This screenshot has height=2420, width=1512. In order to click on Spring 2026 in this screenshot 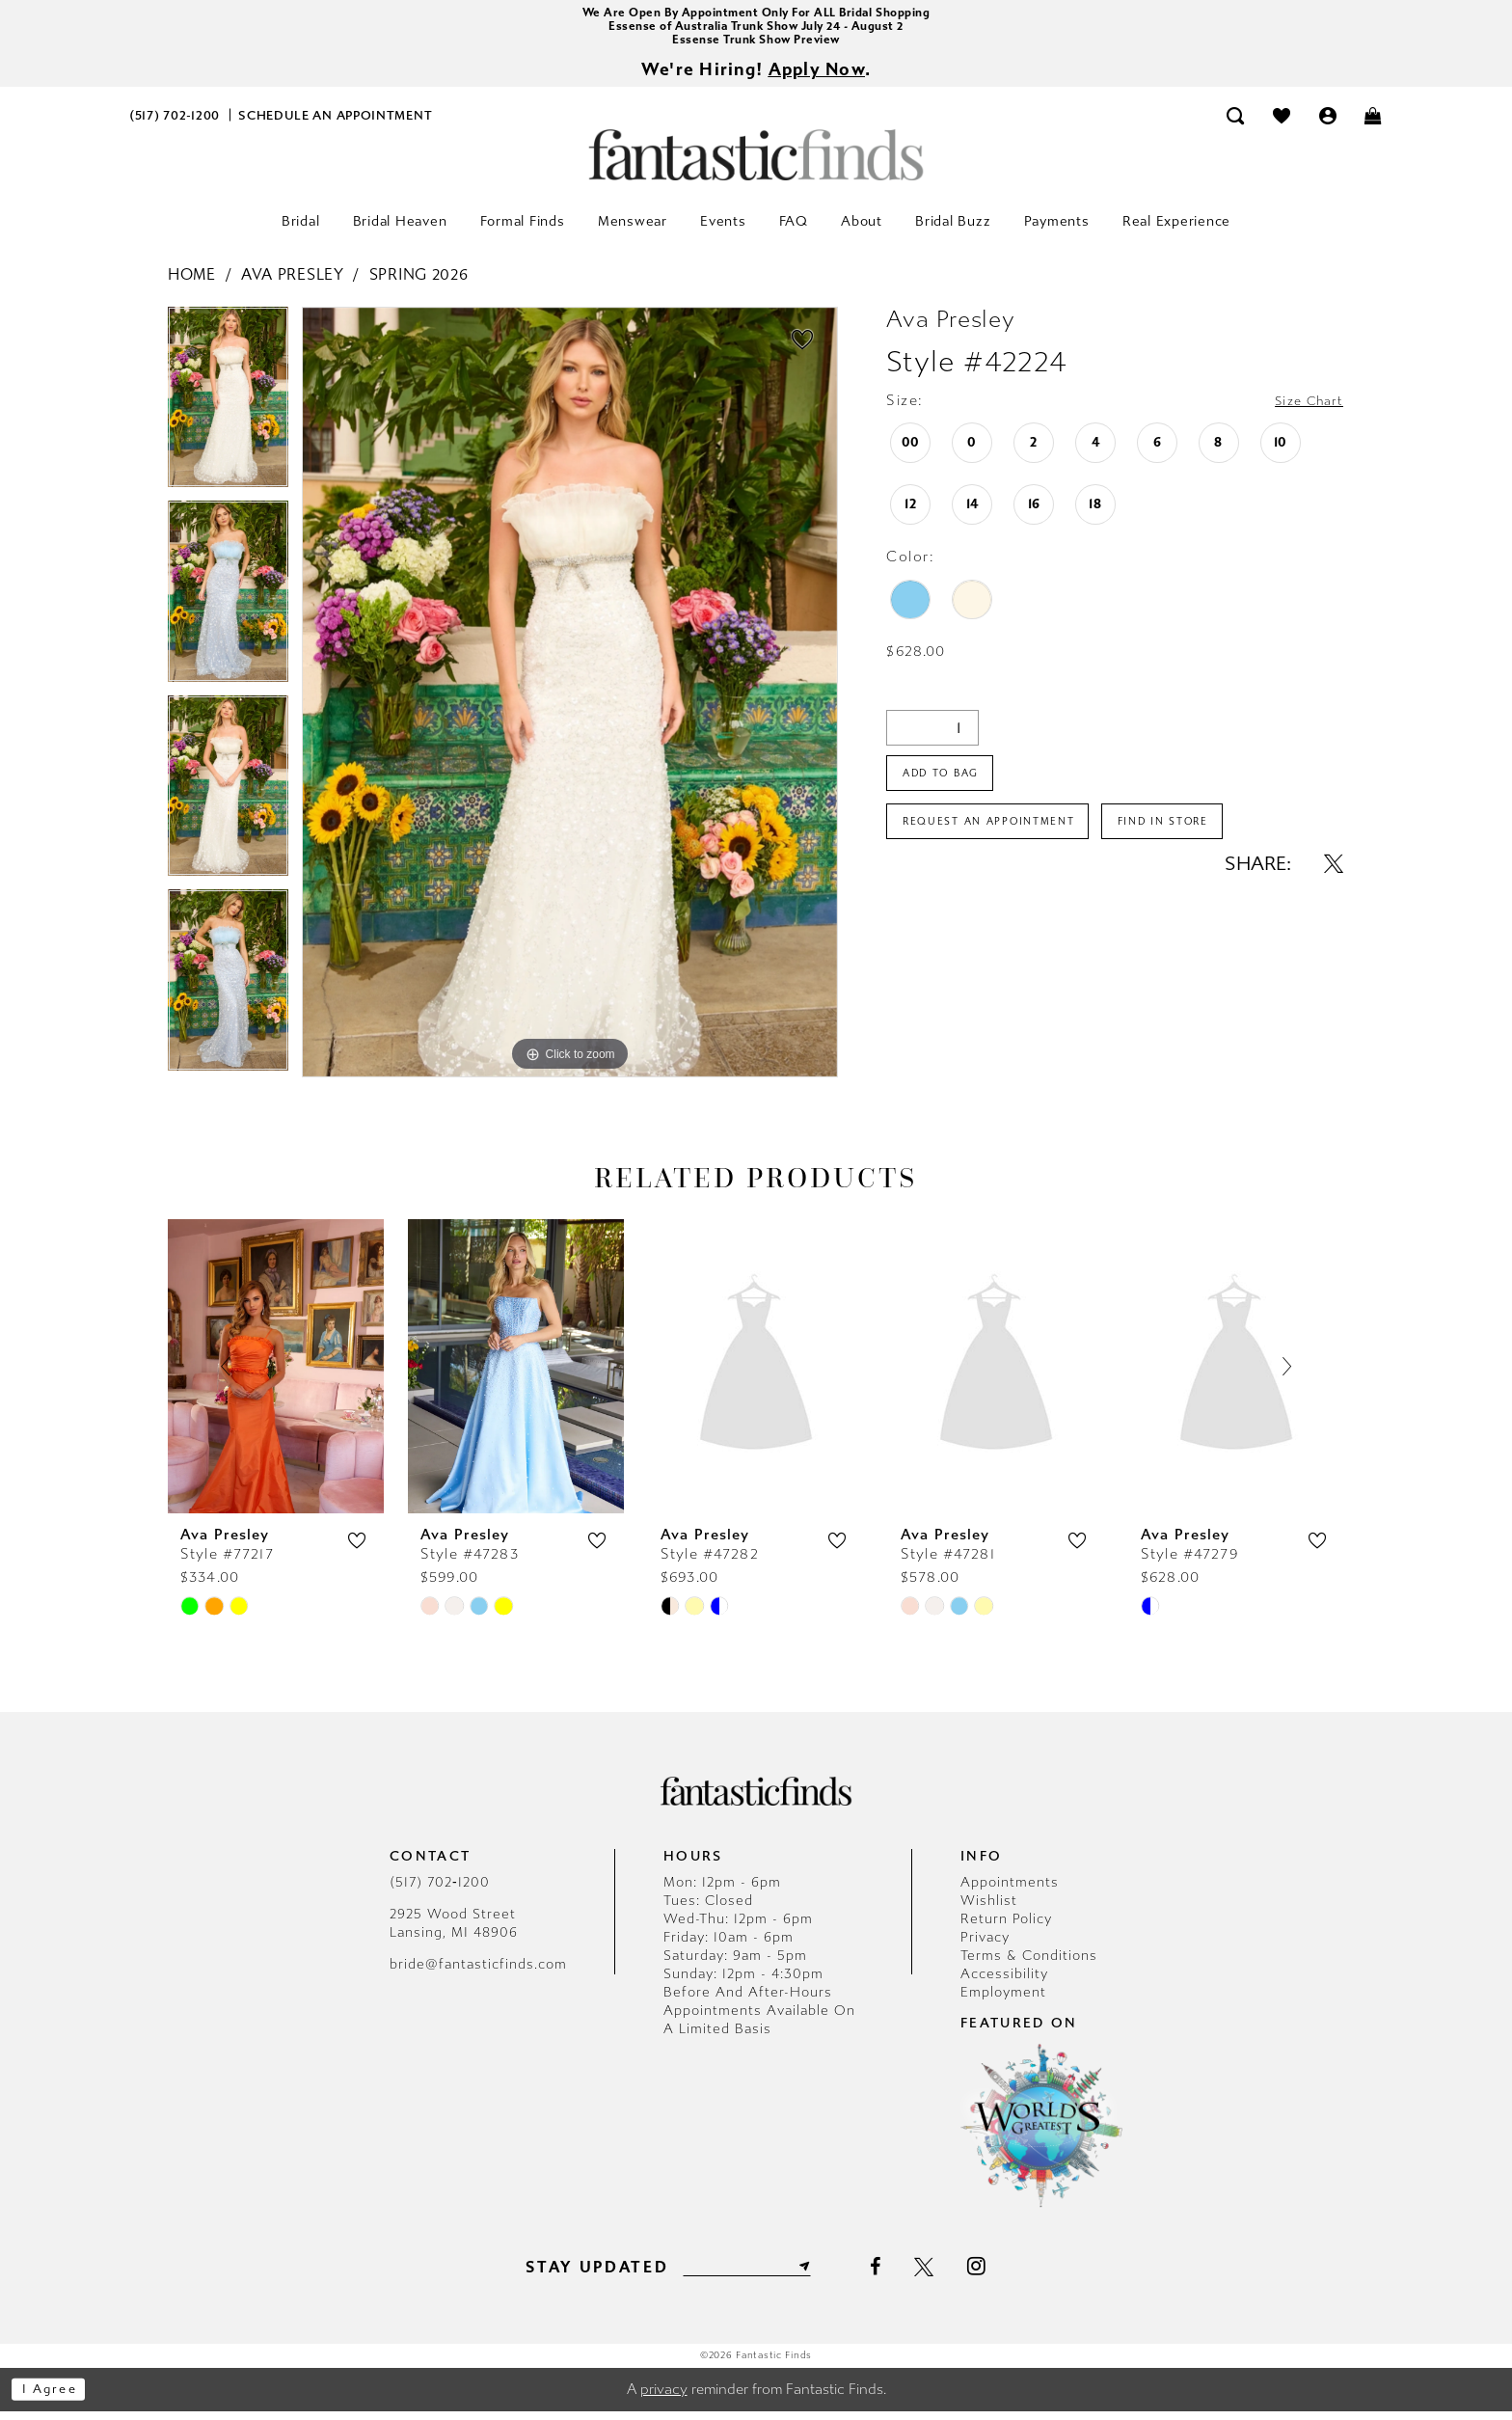, I will do `click(419, 283)`.